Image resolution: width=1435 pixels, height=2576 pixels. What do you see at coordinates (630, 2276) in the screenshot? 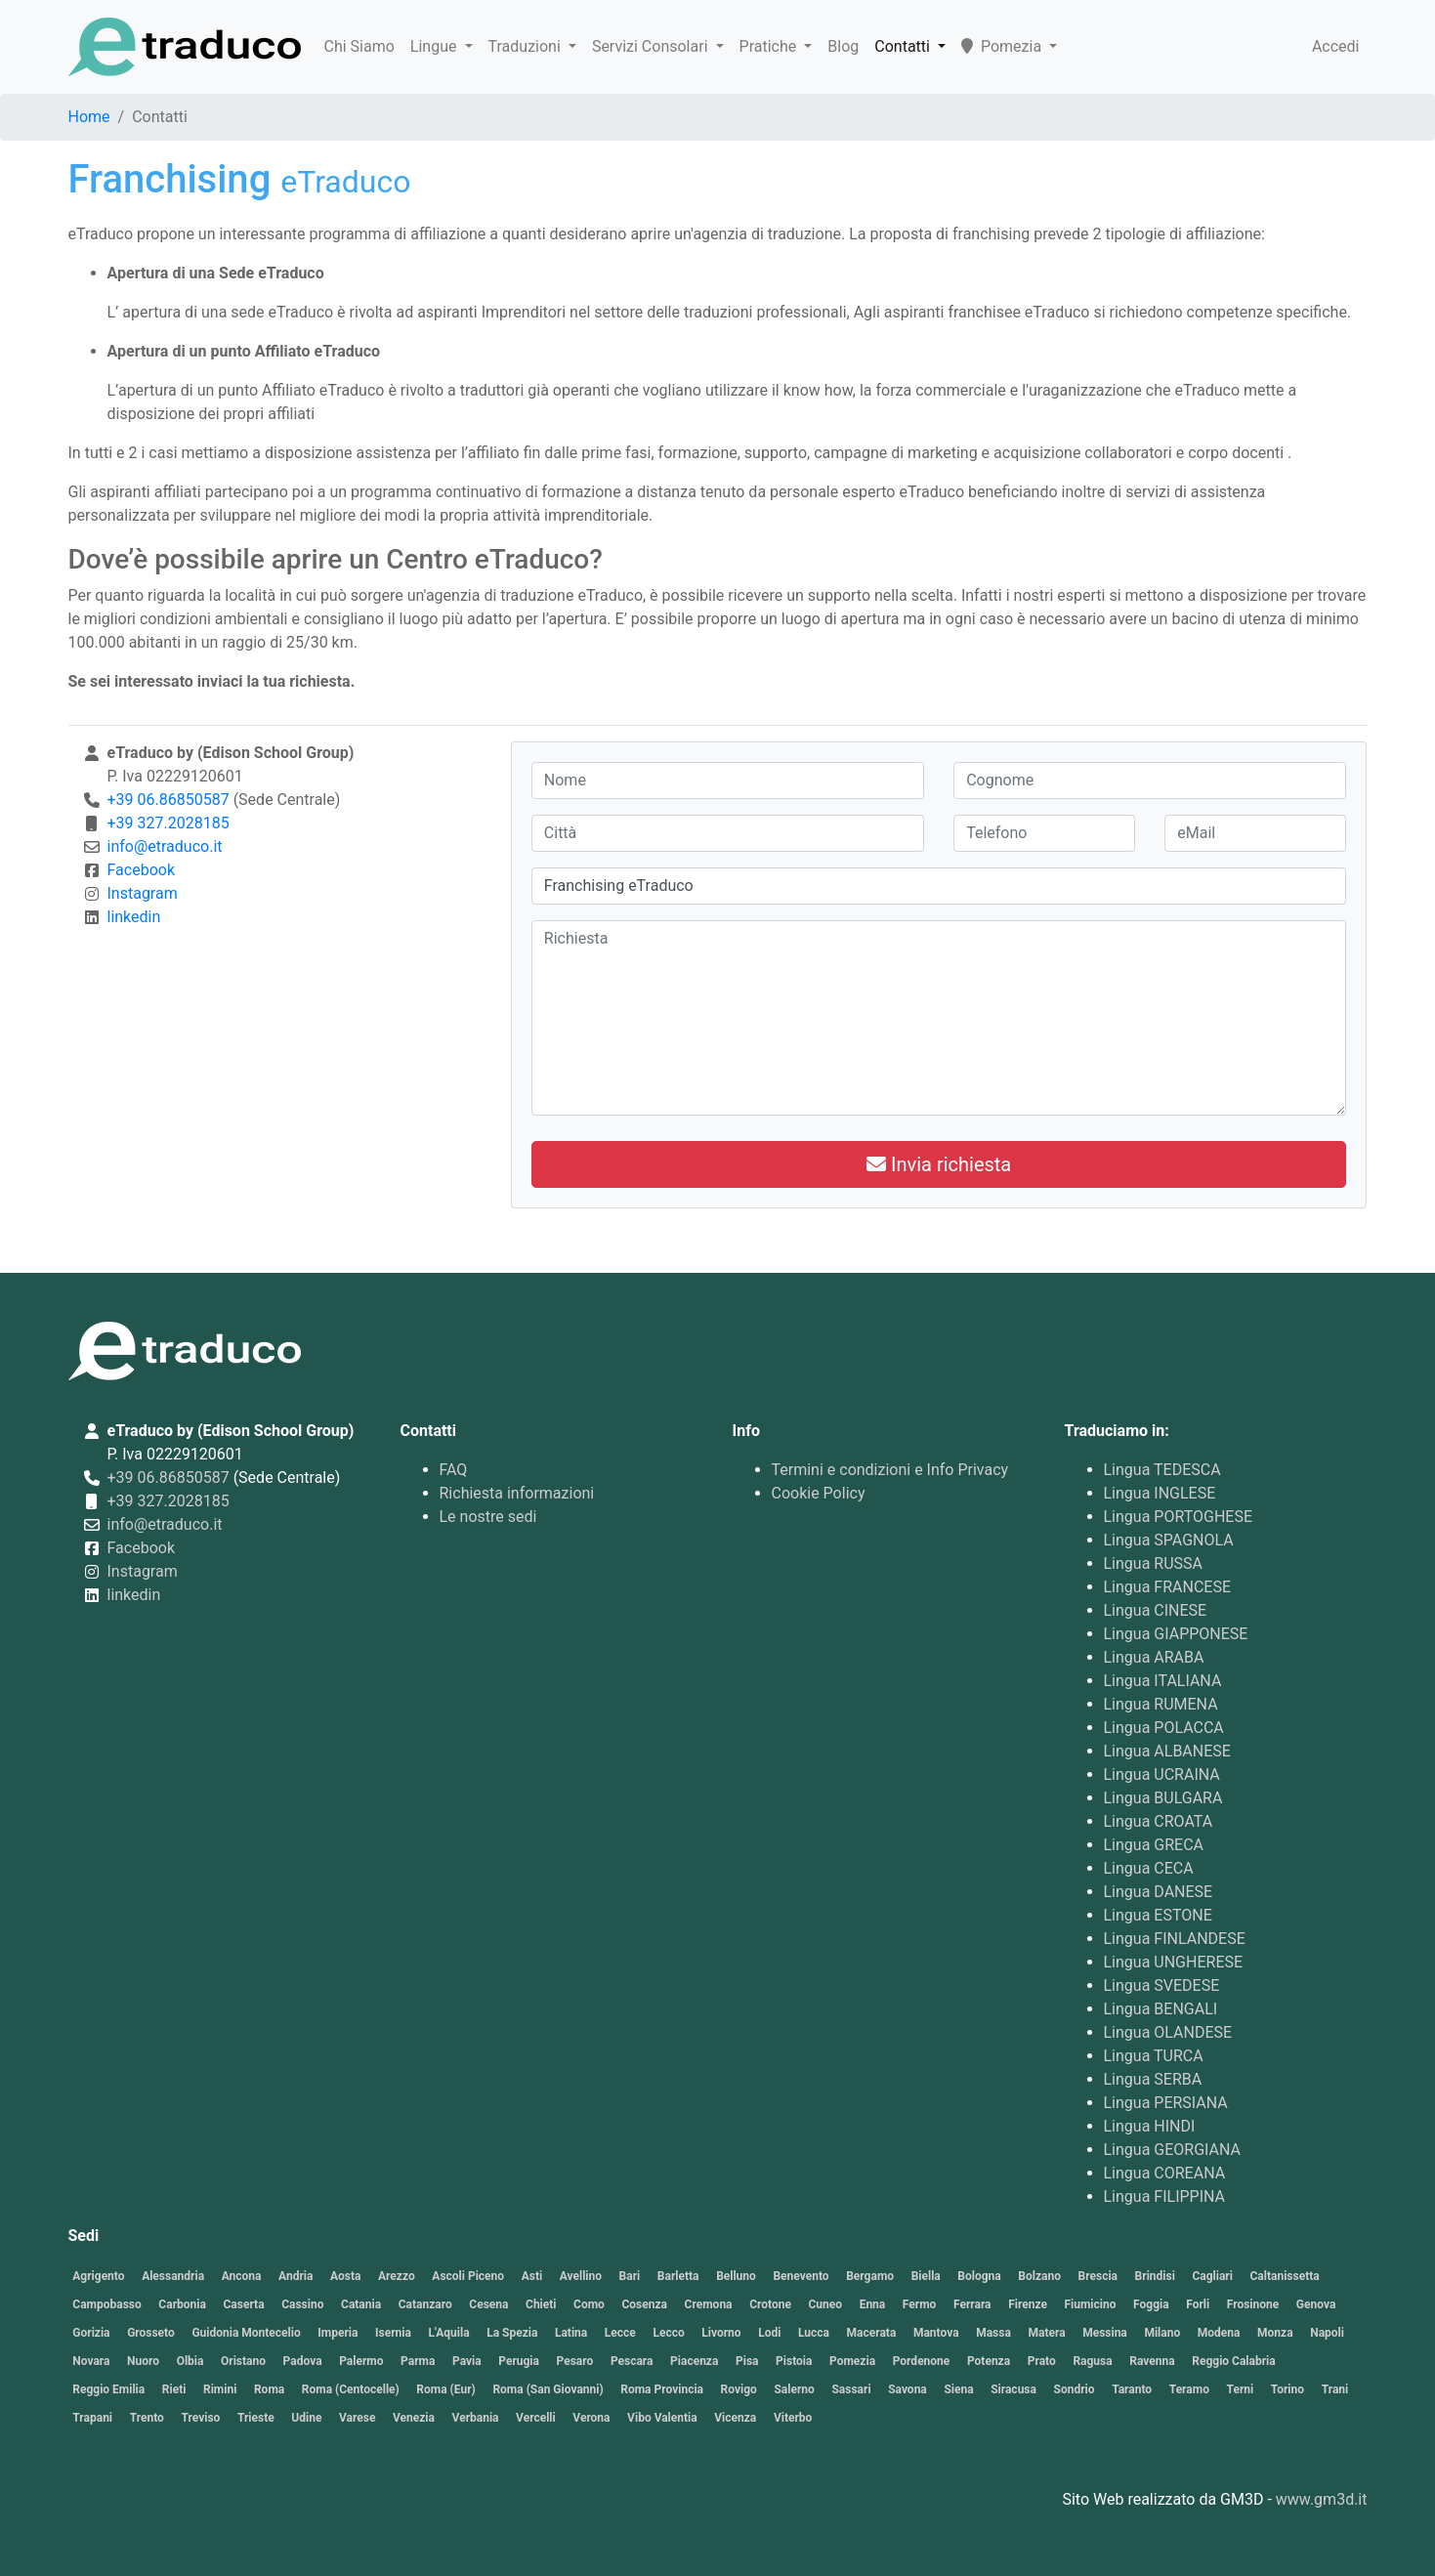
I see `Bari` at bounding box center [630, 2276].